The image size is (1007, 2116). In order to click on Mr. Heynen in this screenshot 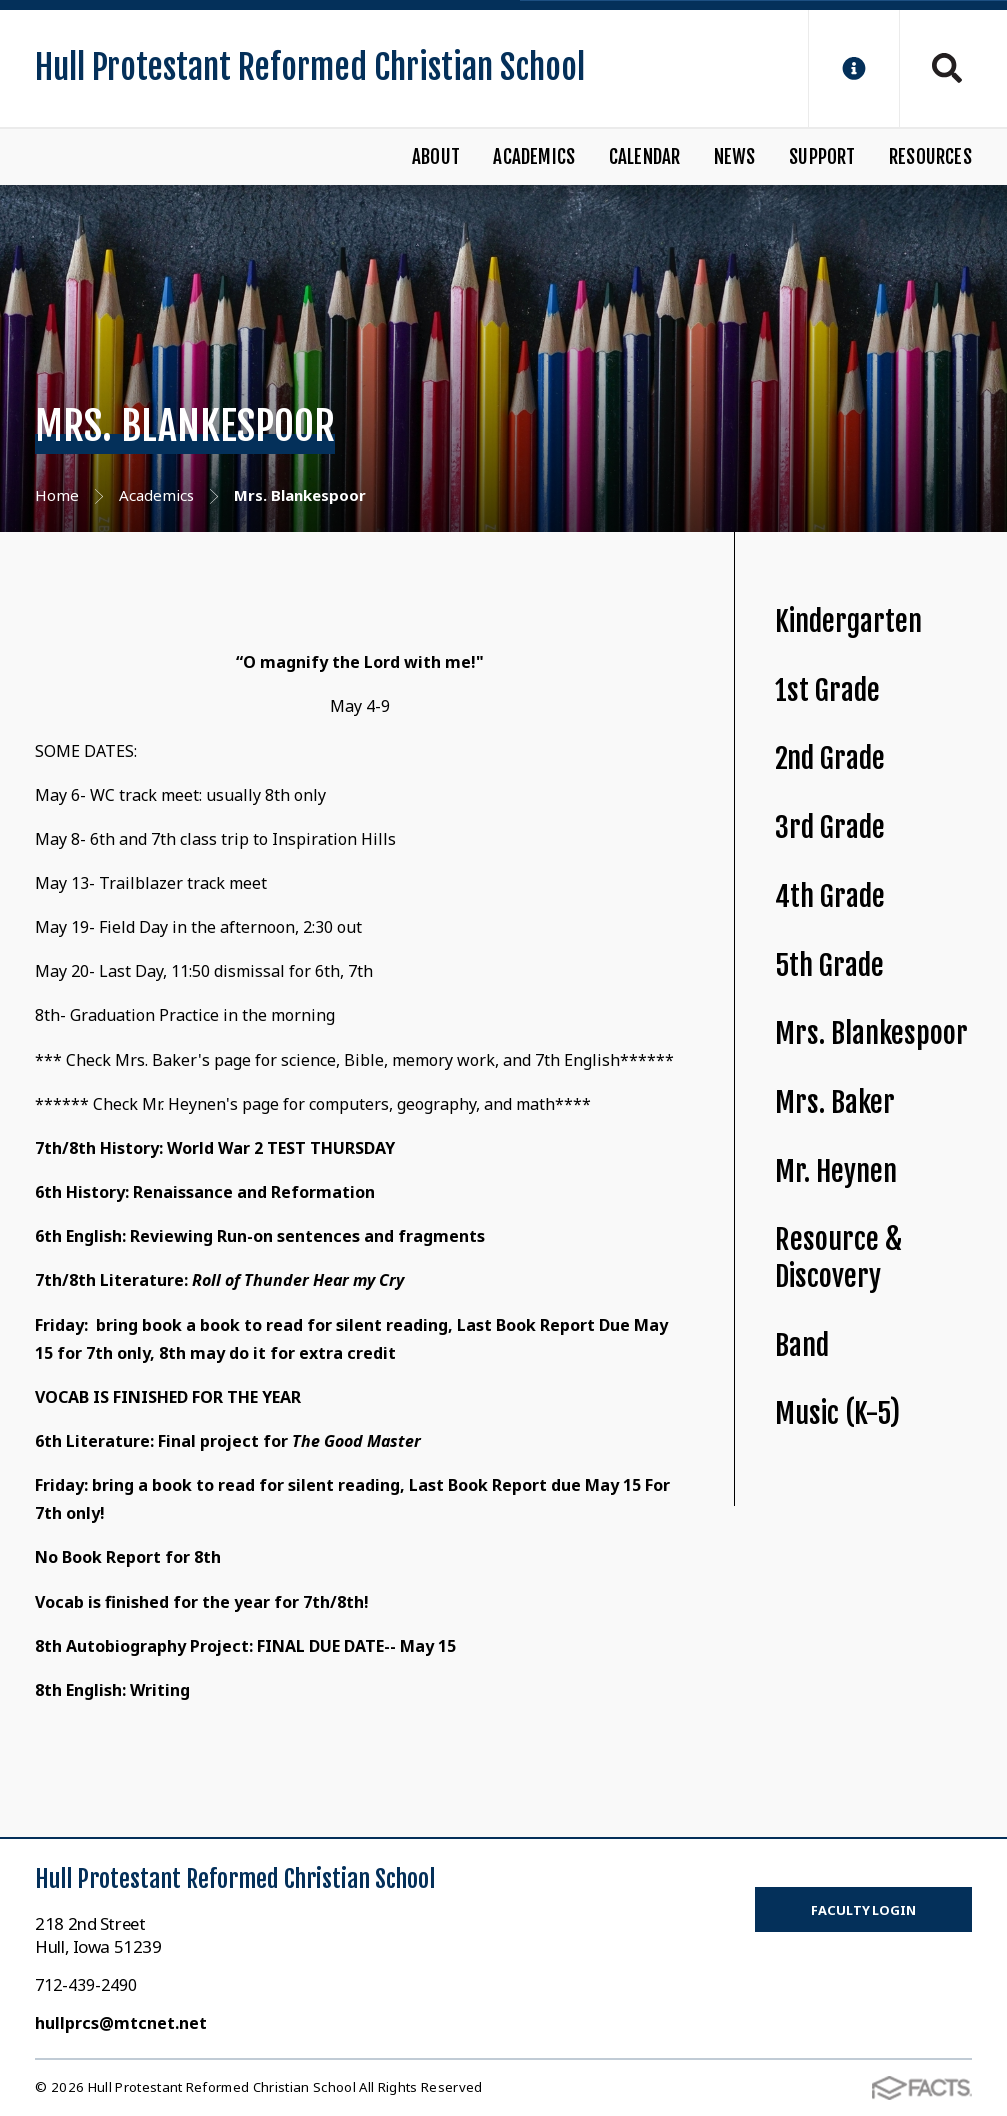, I will do `click(836, 1171)`.